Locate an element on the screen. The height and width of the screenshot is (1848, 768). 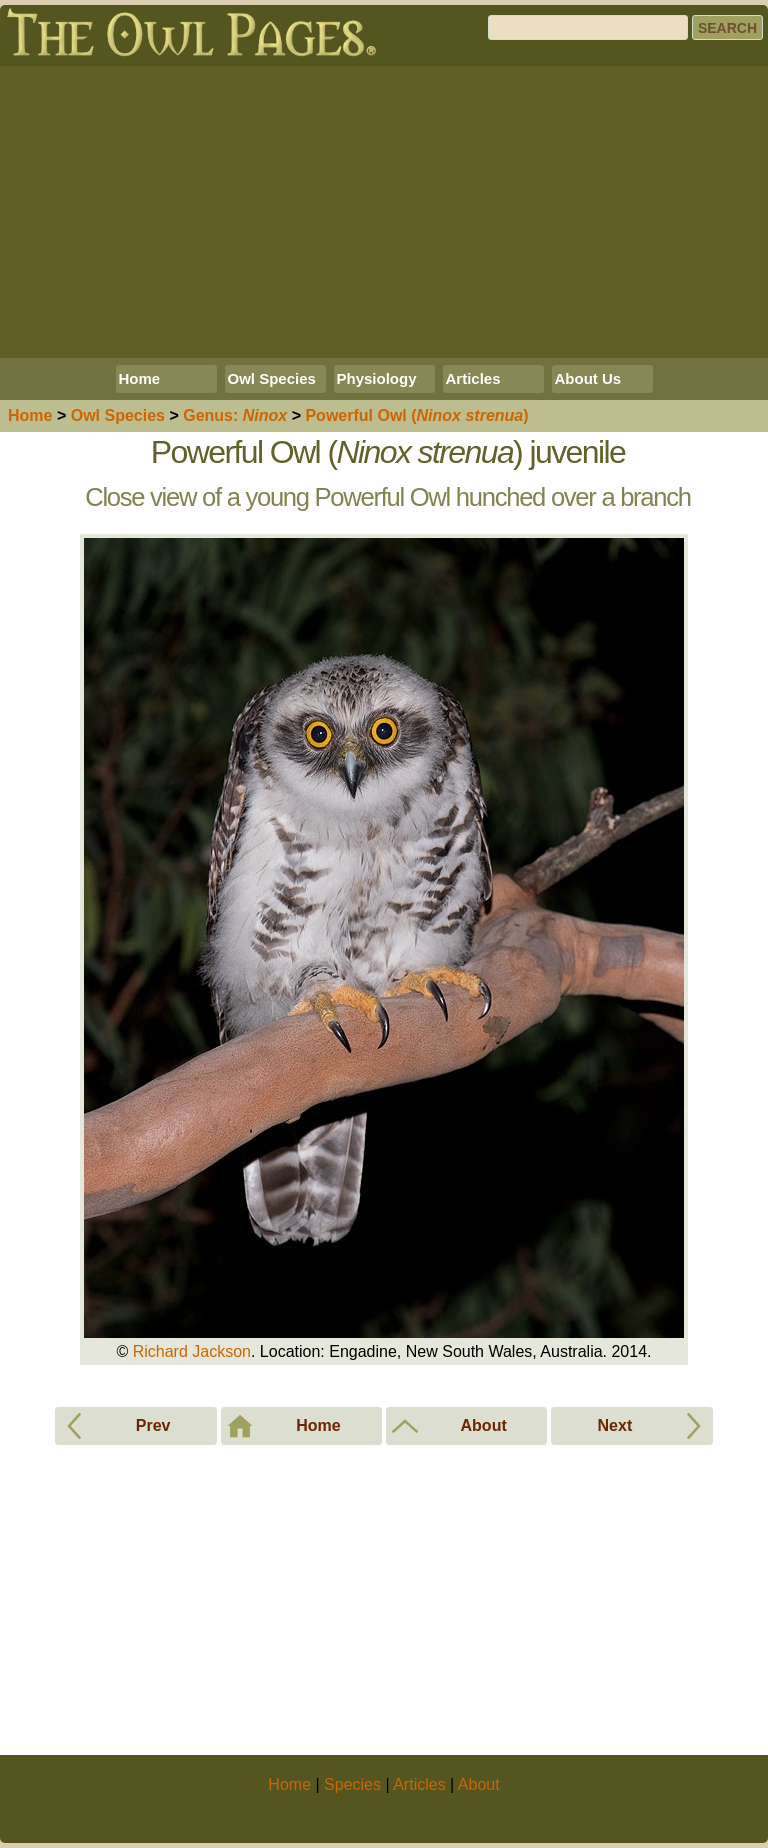
Owl Species is located at coordinates (272, 378).